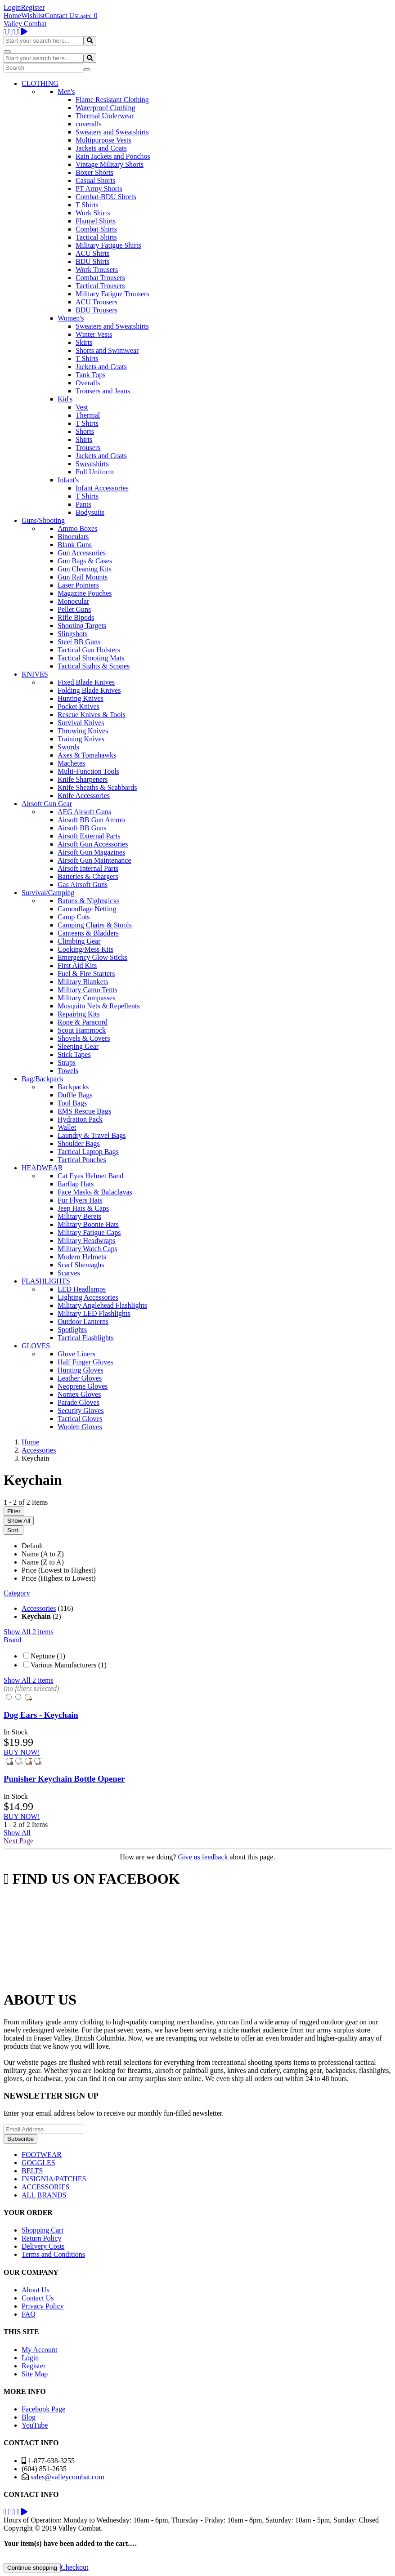  What do you see at coordinates (22, 1752) in the screenshot?
I see `BUY NOW!` at bounding box center [22, 1752].